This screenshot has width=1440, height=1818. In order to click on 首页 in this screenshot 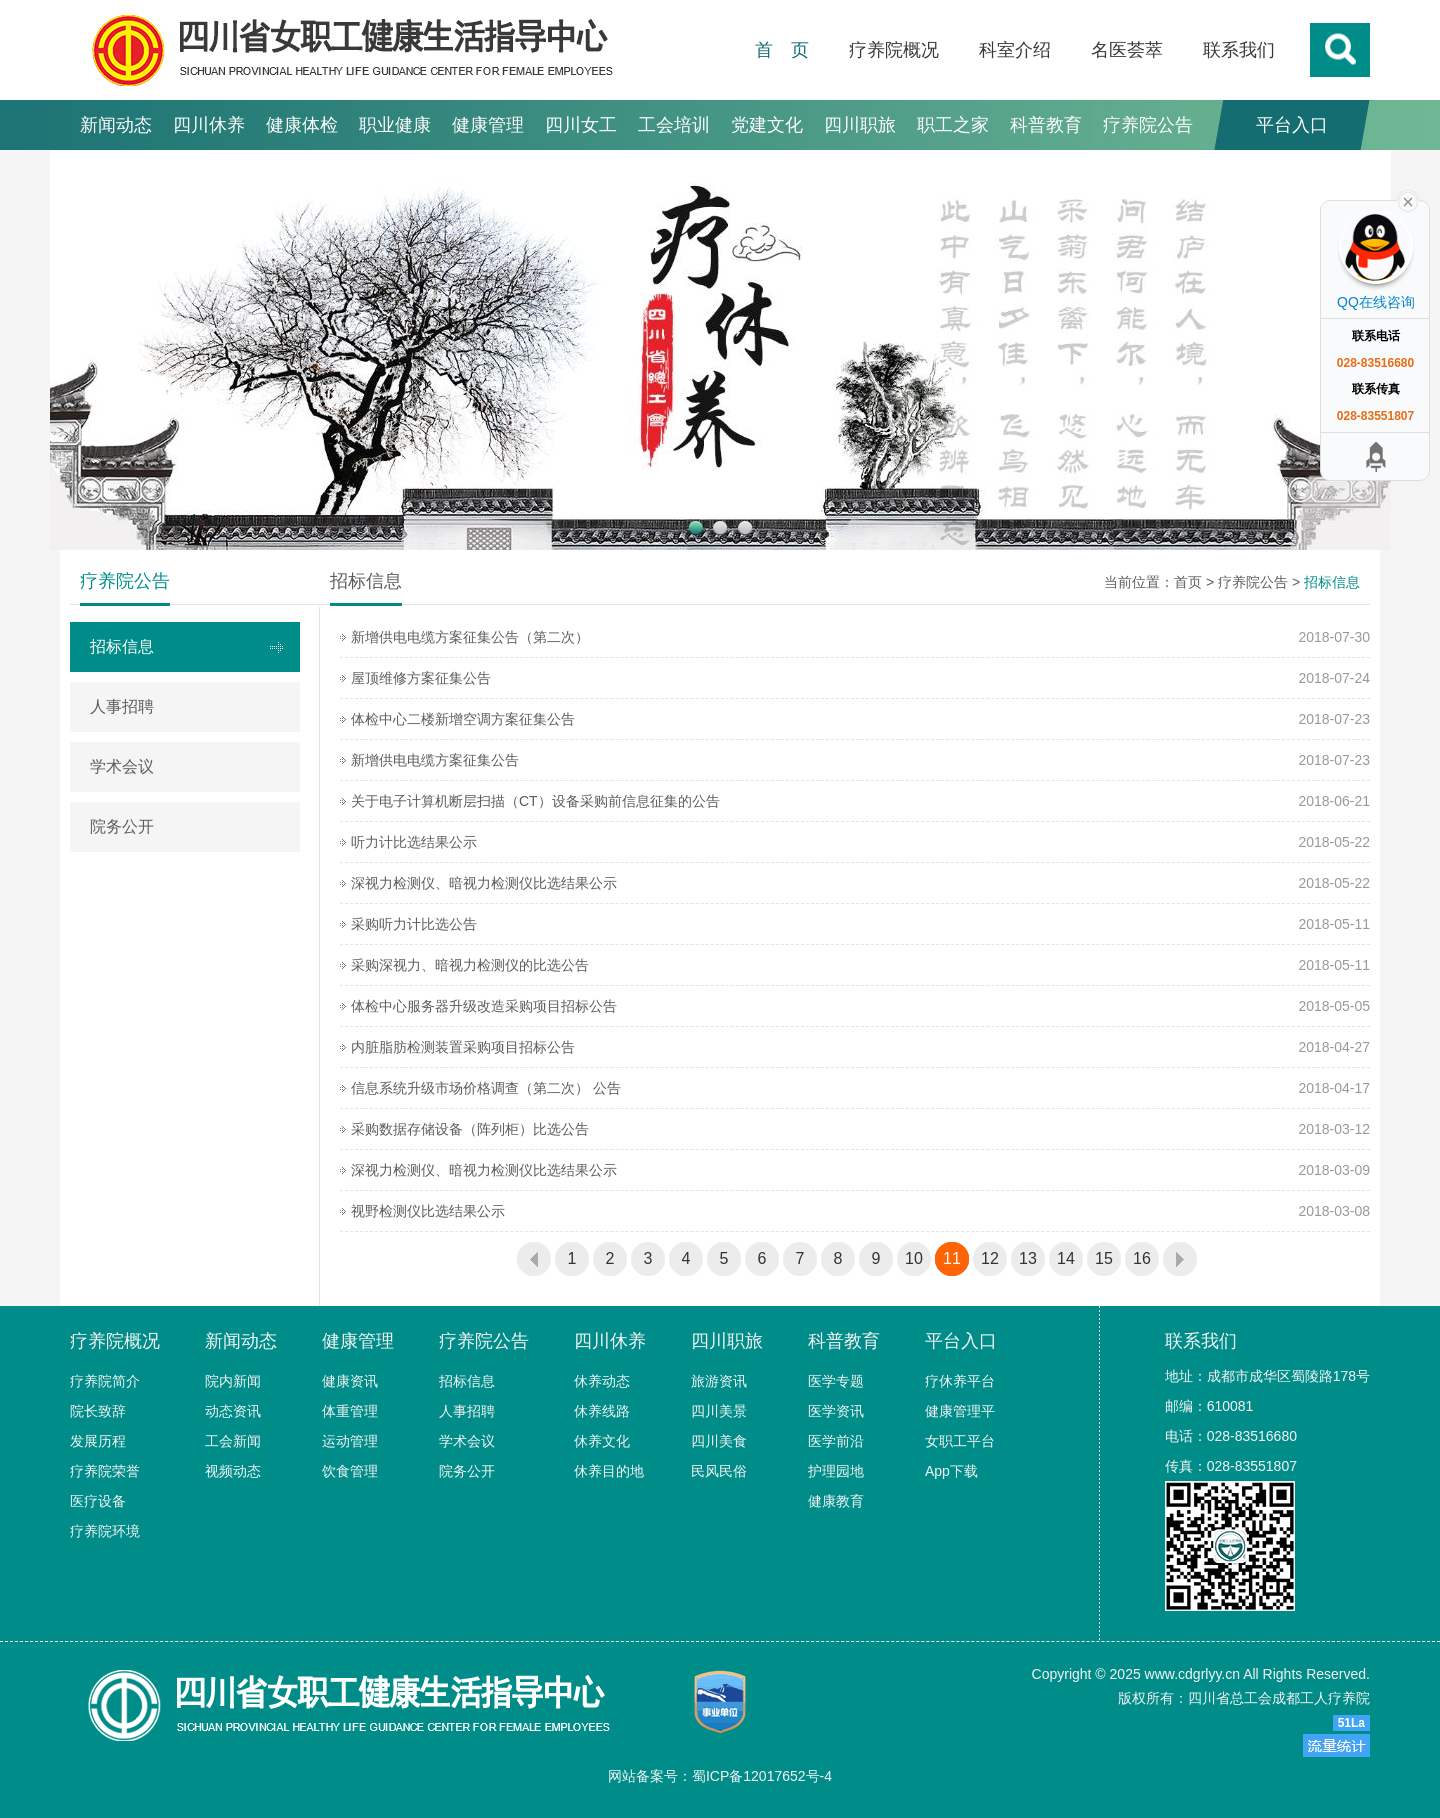, I will do `click(1188, 582)`.